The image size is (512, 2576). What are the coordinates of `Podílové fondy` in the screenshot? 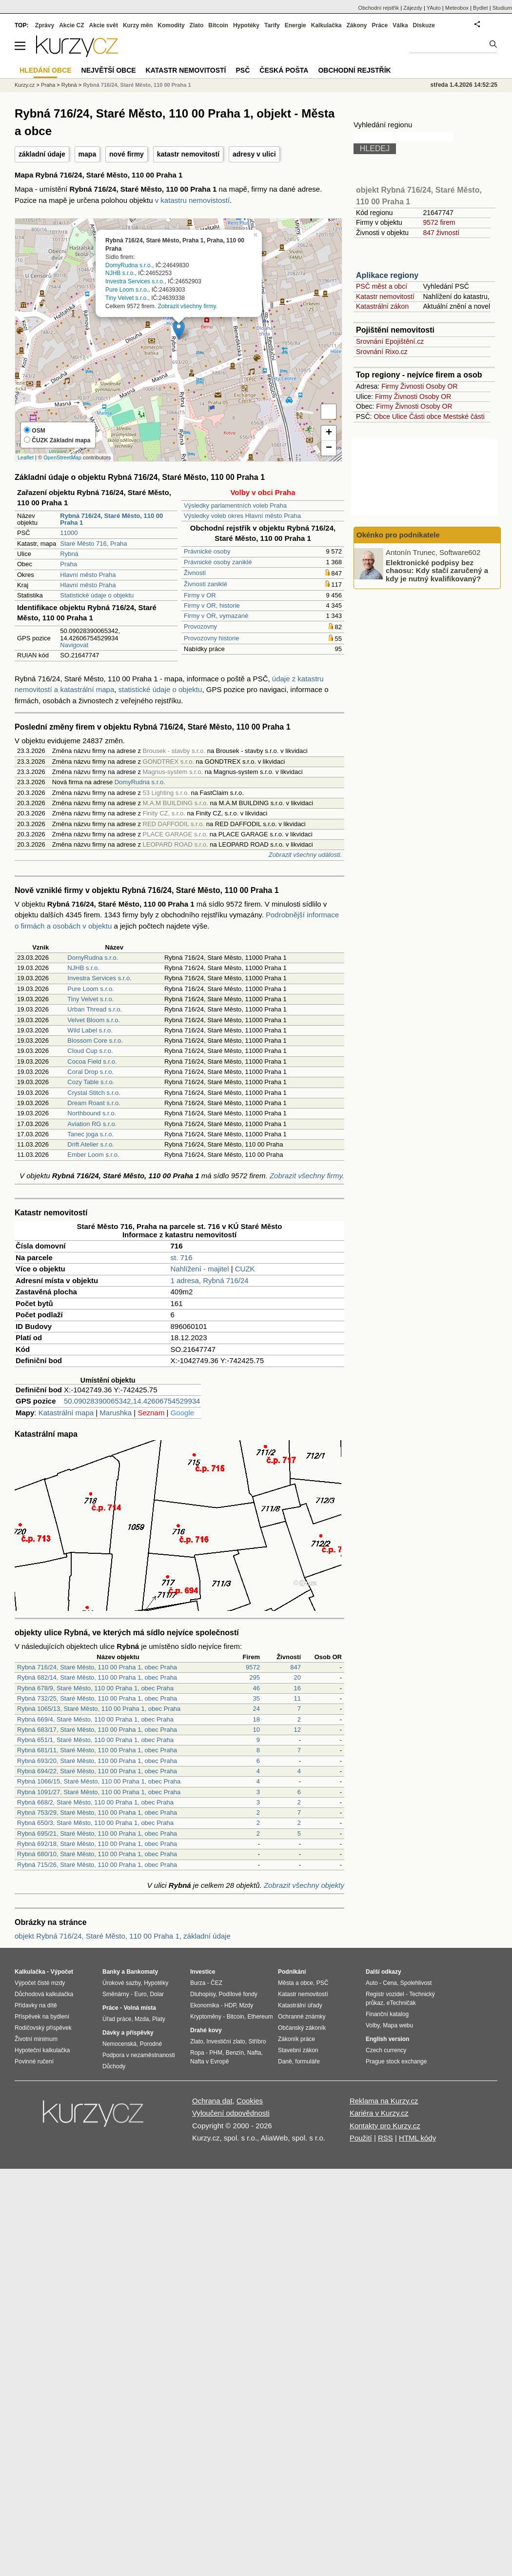 It's located at (237, 1994).